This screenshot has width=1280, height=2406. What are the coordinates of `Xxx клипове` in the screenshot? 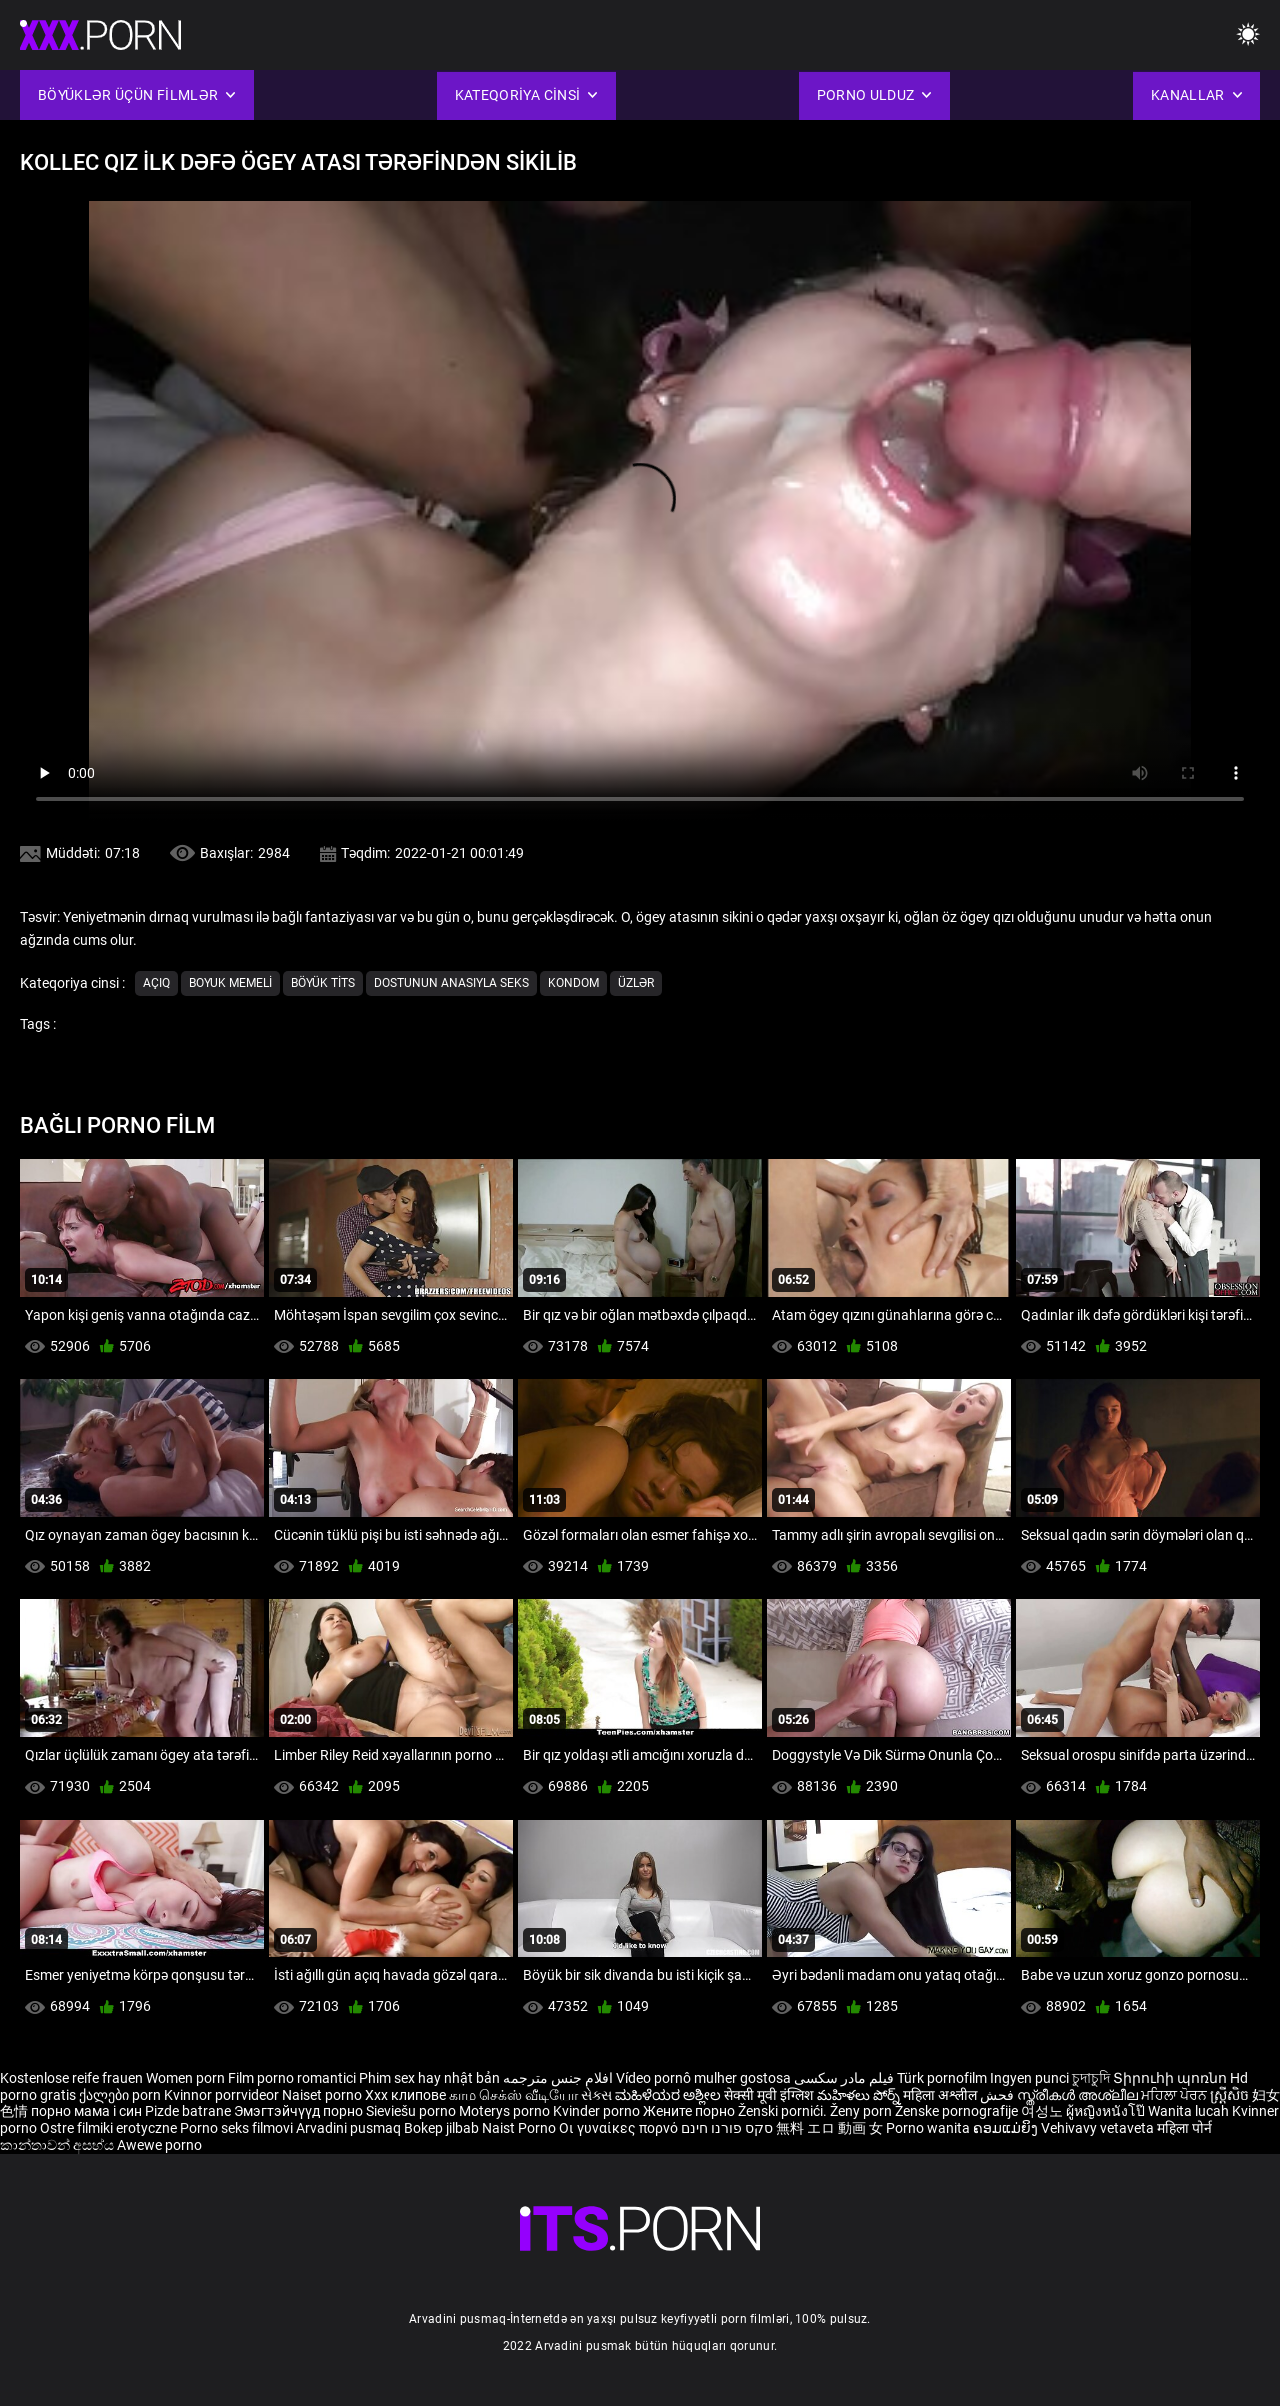 It's located at (405, 2095).